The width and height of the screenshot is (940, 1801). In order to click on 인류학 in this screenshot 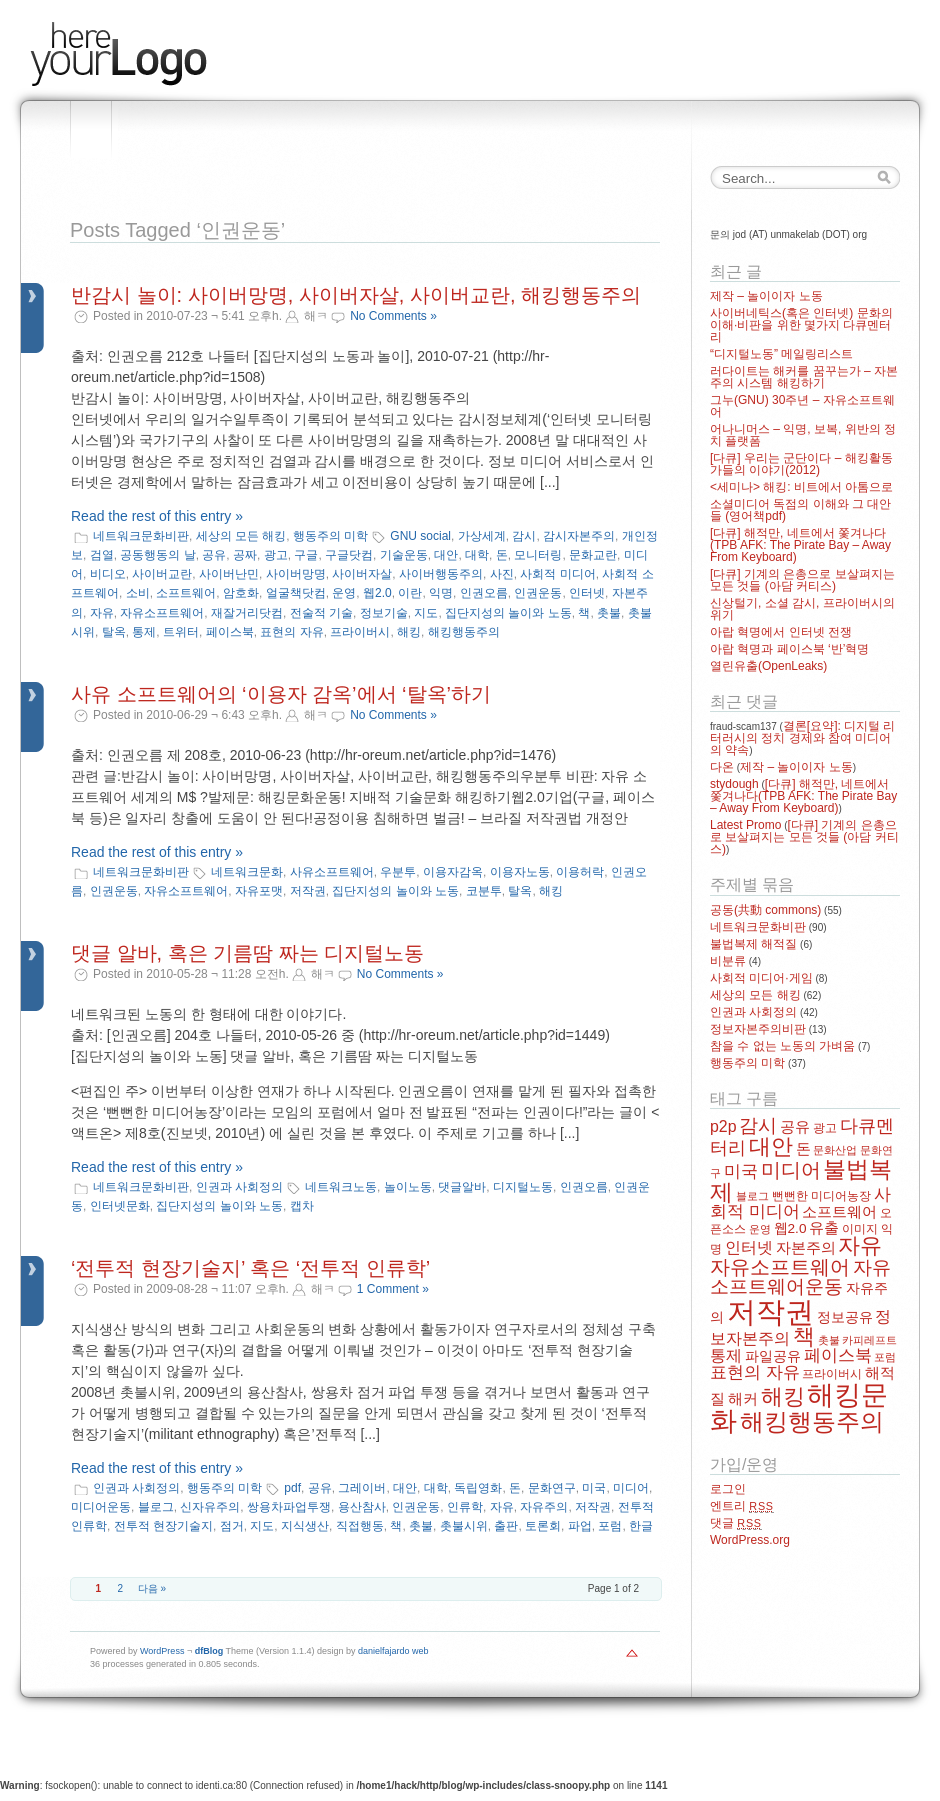, I will do `click(465, 1507)`.